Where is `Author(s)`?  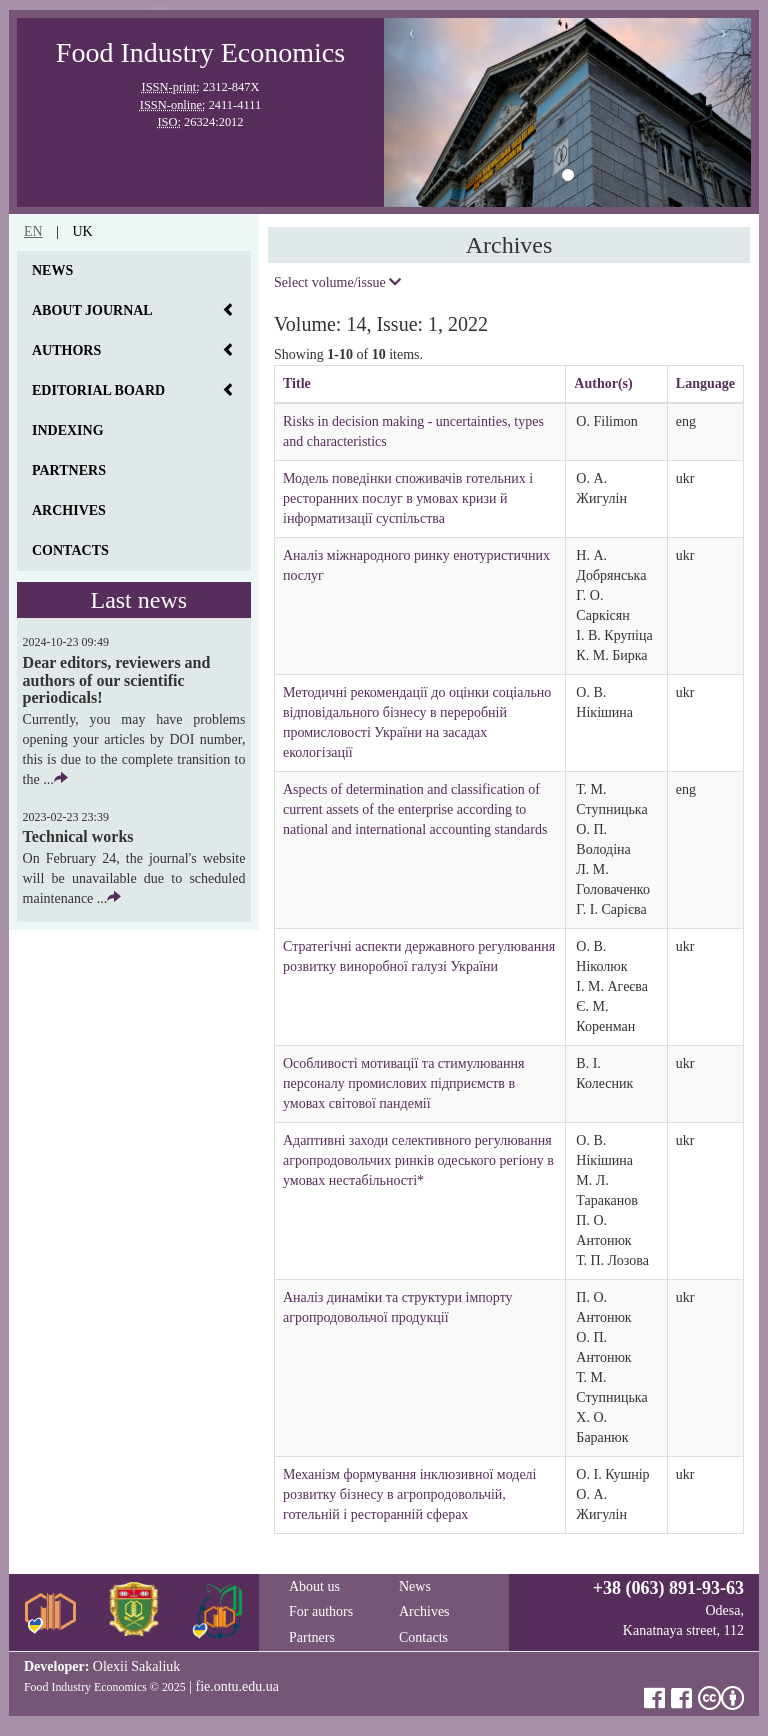
Author(s) is located at coordinates (603, 383).